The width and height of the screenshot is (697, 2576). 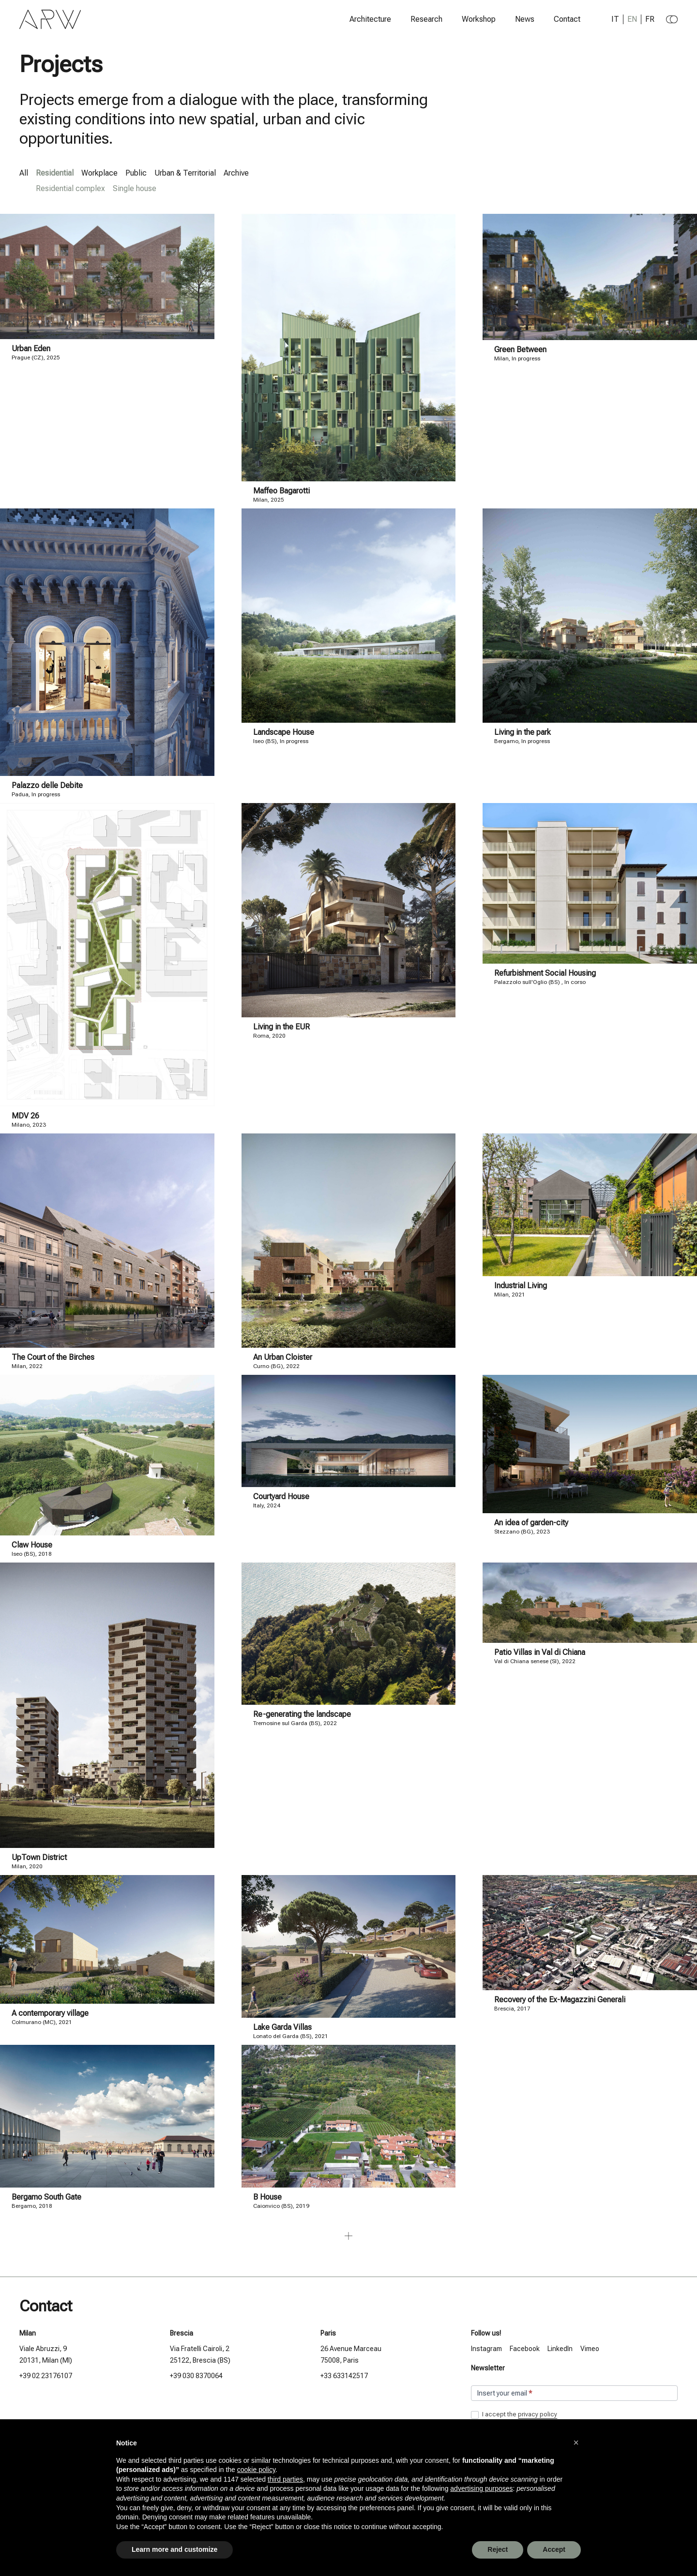 I want to click on News, so click(x=524, y=19).